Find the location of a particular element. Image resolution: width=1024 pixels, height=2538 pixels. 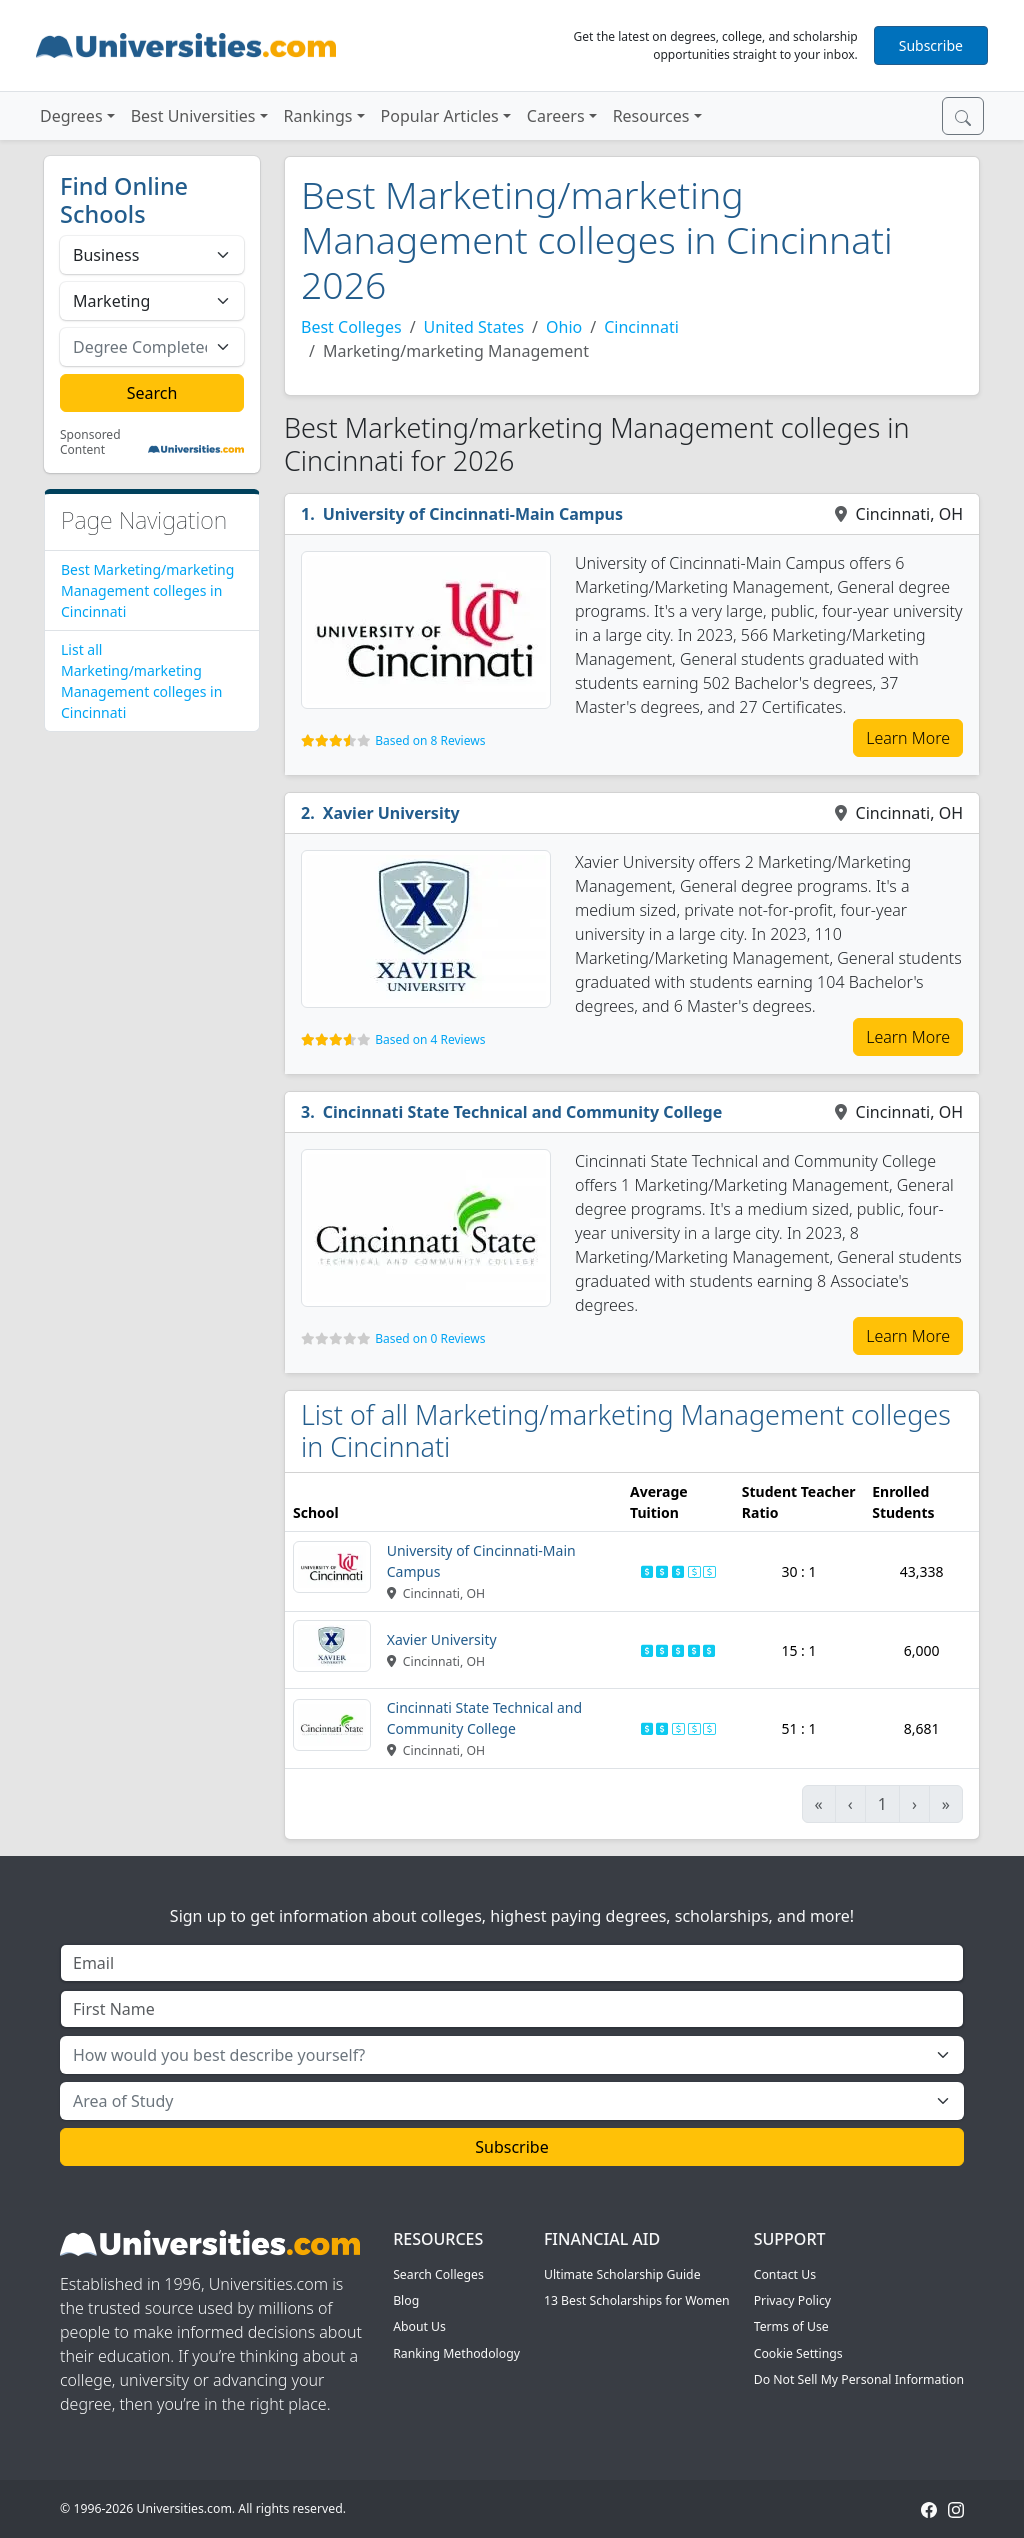

Privacy Policy is located at coordinates (792, 2300).